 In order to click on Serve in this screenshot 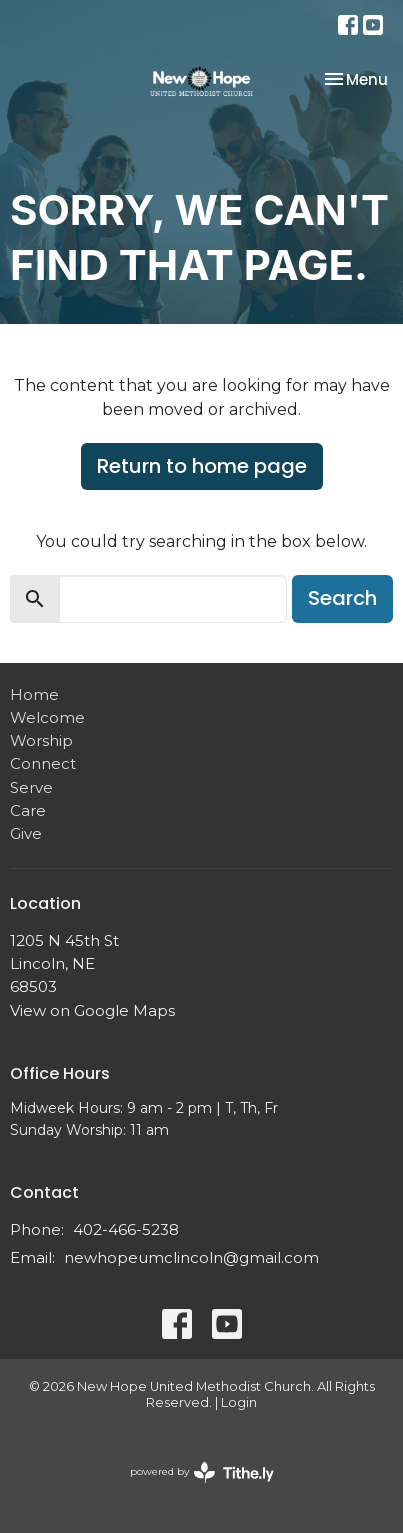, I will do `click(31, 787)`.